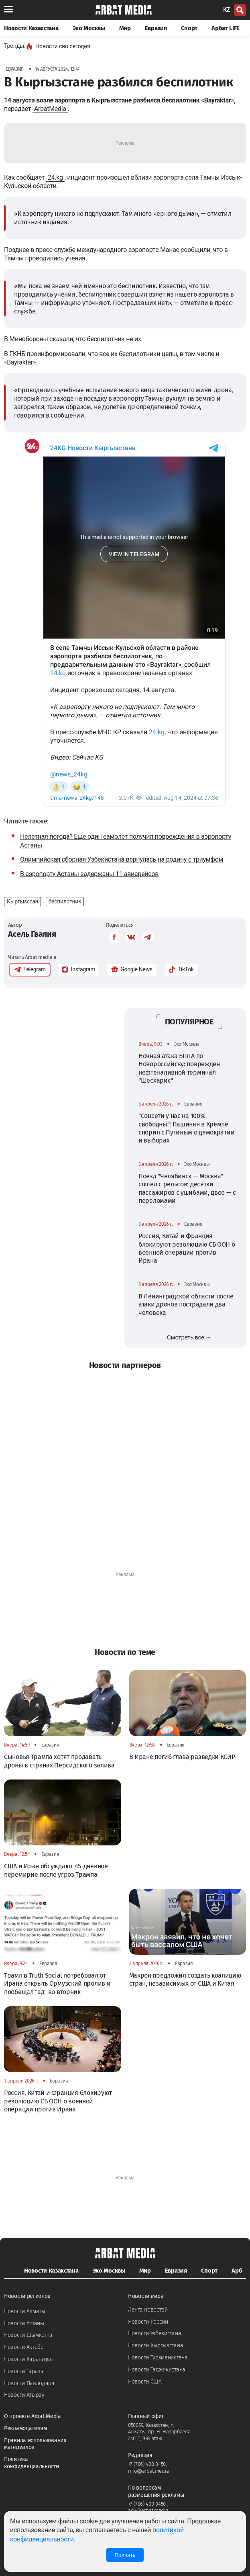 The image size is (250, 2576). What do you see at coordinates (24, 2311) in the screenshot?
I see `Новости Алматы` at bounding box center [24, 2311].